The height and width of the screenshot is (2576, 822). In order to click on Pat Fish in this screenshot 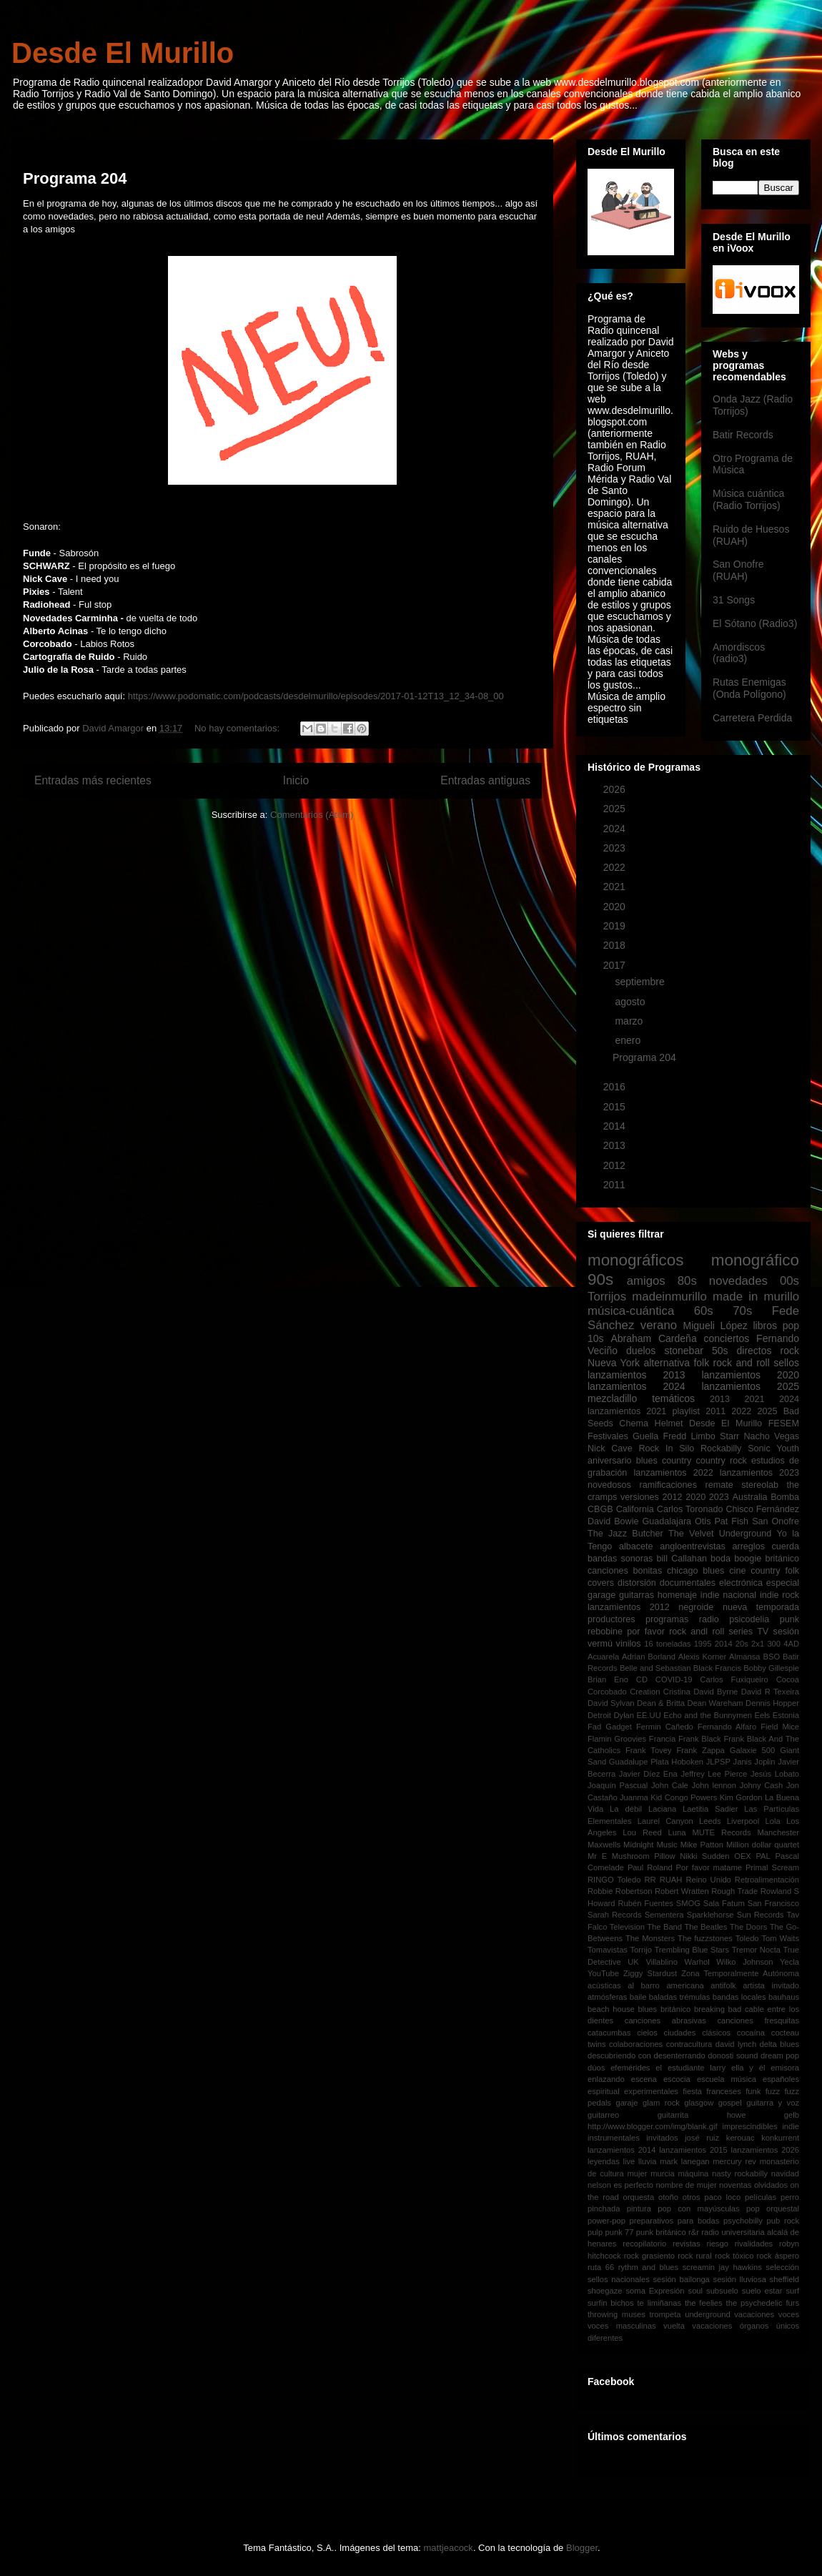, I will do `click(731, 1521)`.